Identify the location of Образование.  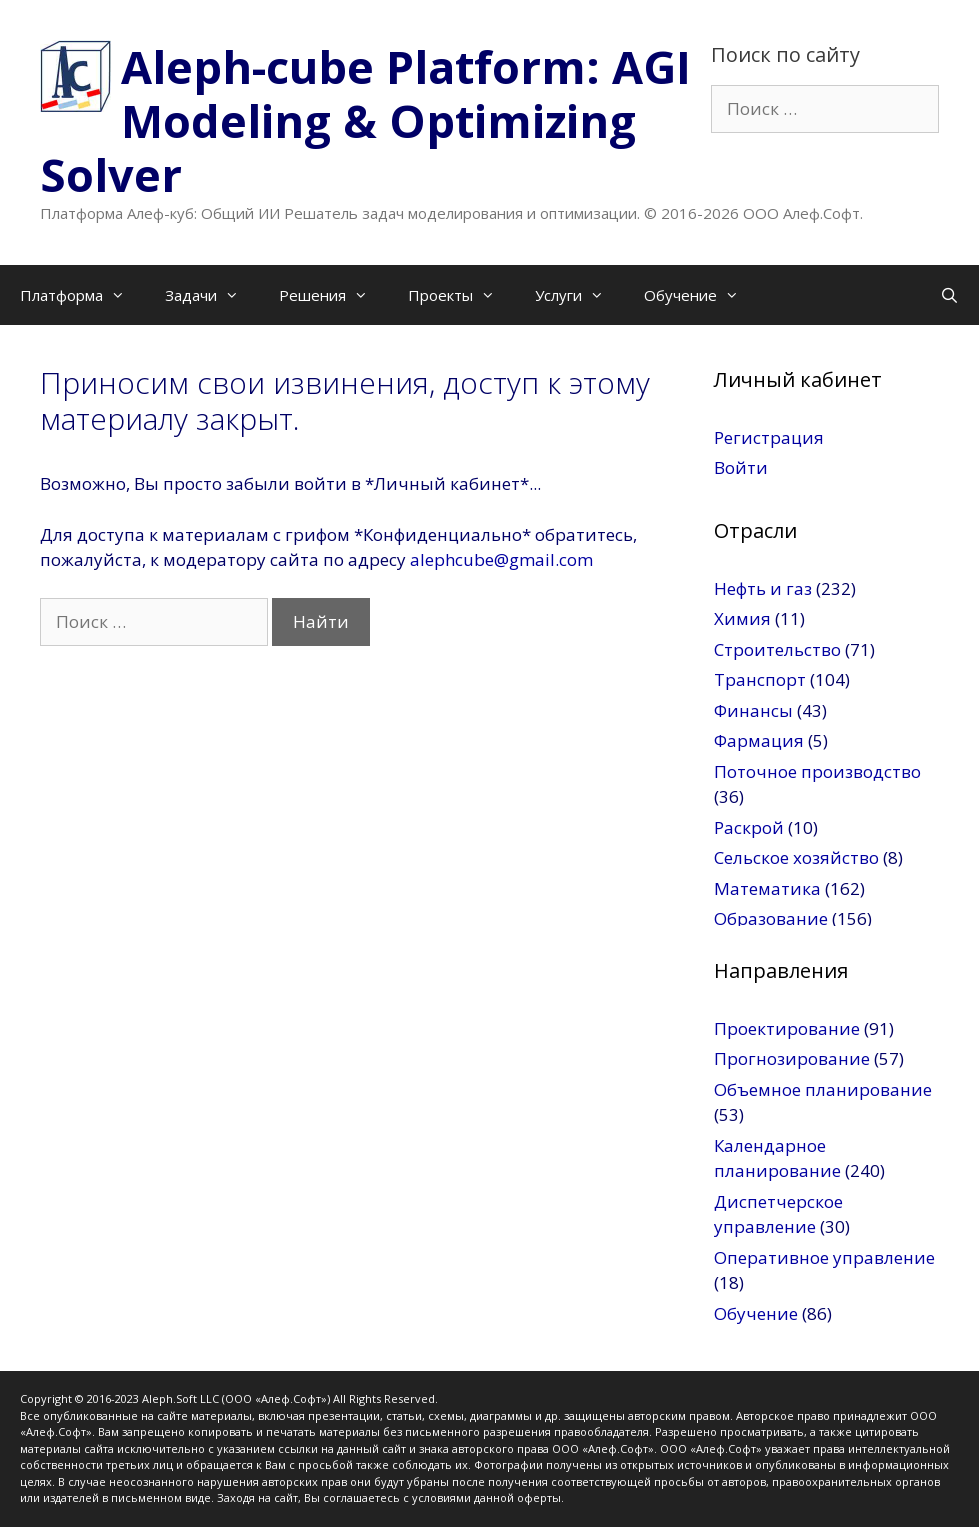
(771, 918).